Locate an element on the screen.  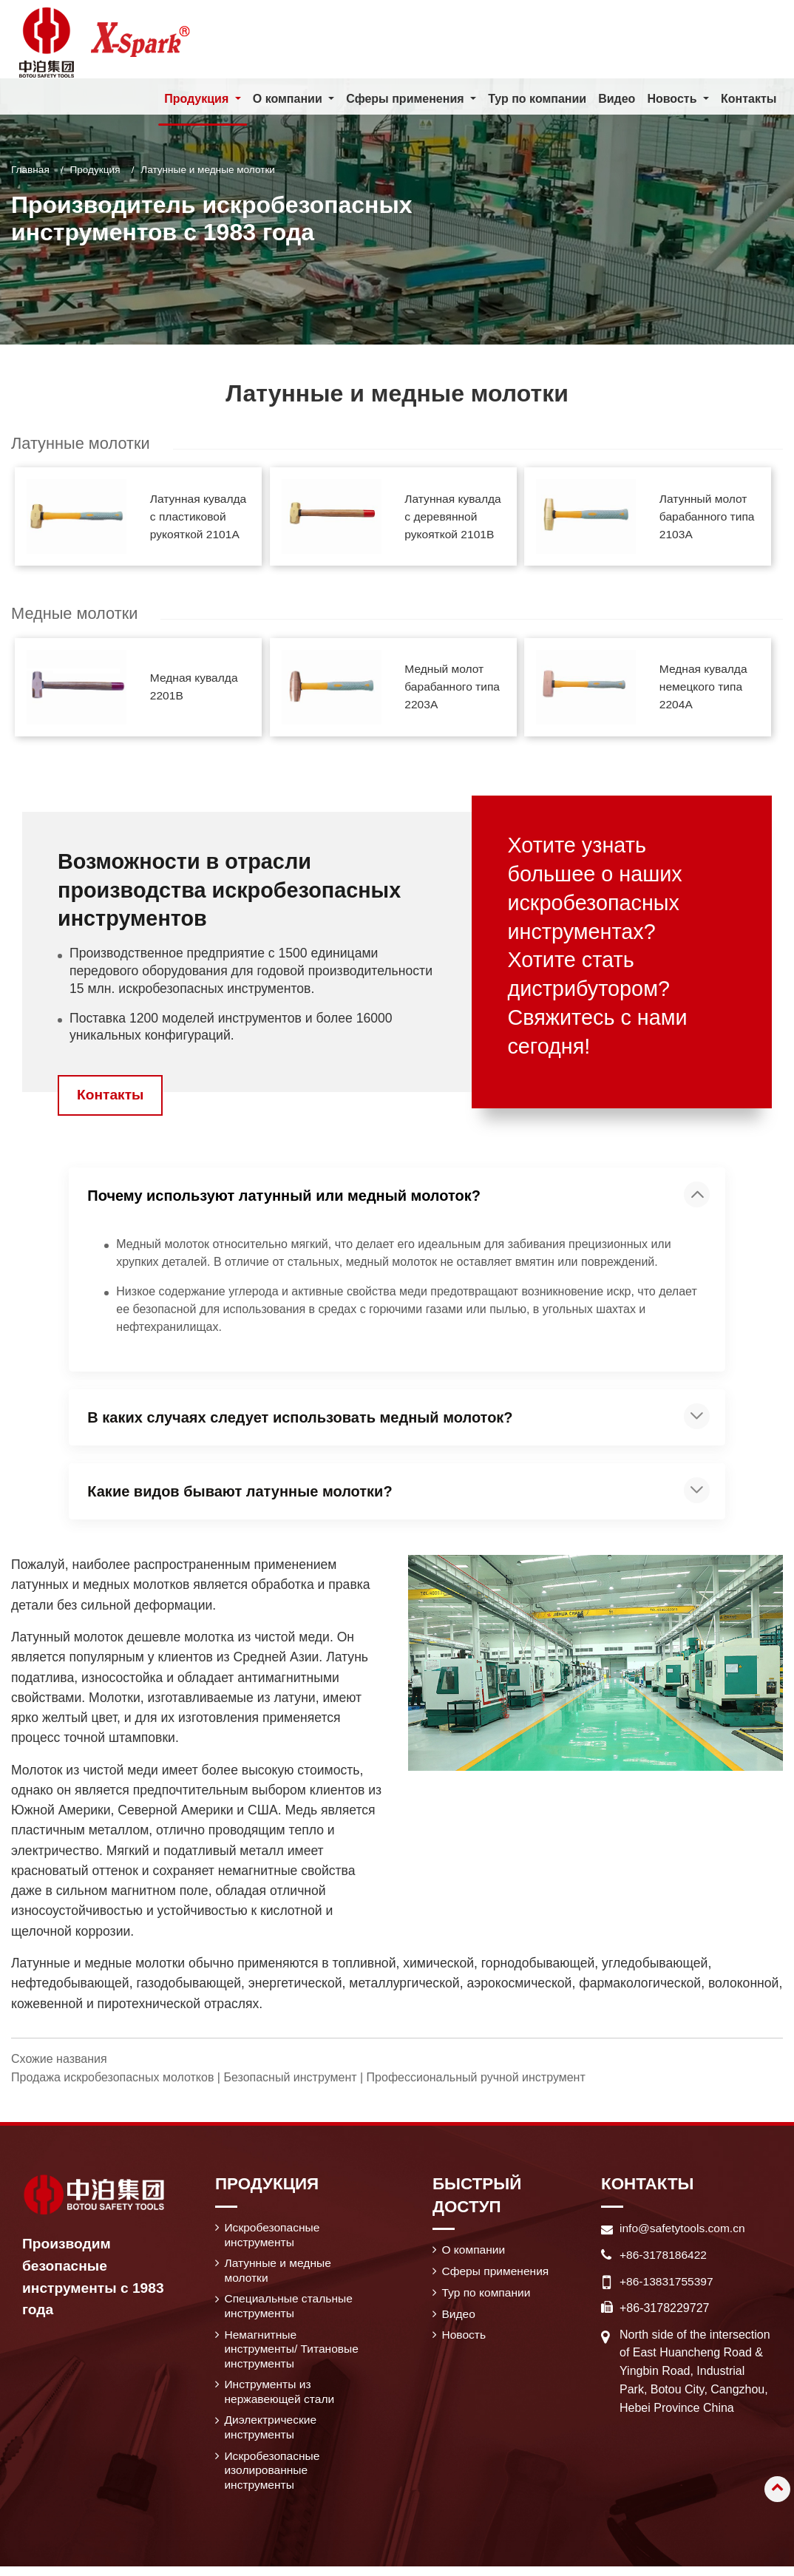
О компании is located at coordinates (474, 2251).